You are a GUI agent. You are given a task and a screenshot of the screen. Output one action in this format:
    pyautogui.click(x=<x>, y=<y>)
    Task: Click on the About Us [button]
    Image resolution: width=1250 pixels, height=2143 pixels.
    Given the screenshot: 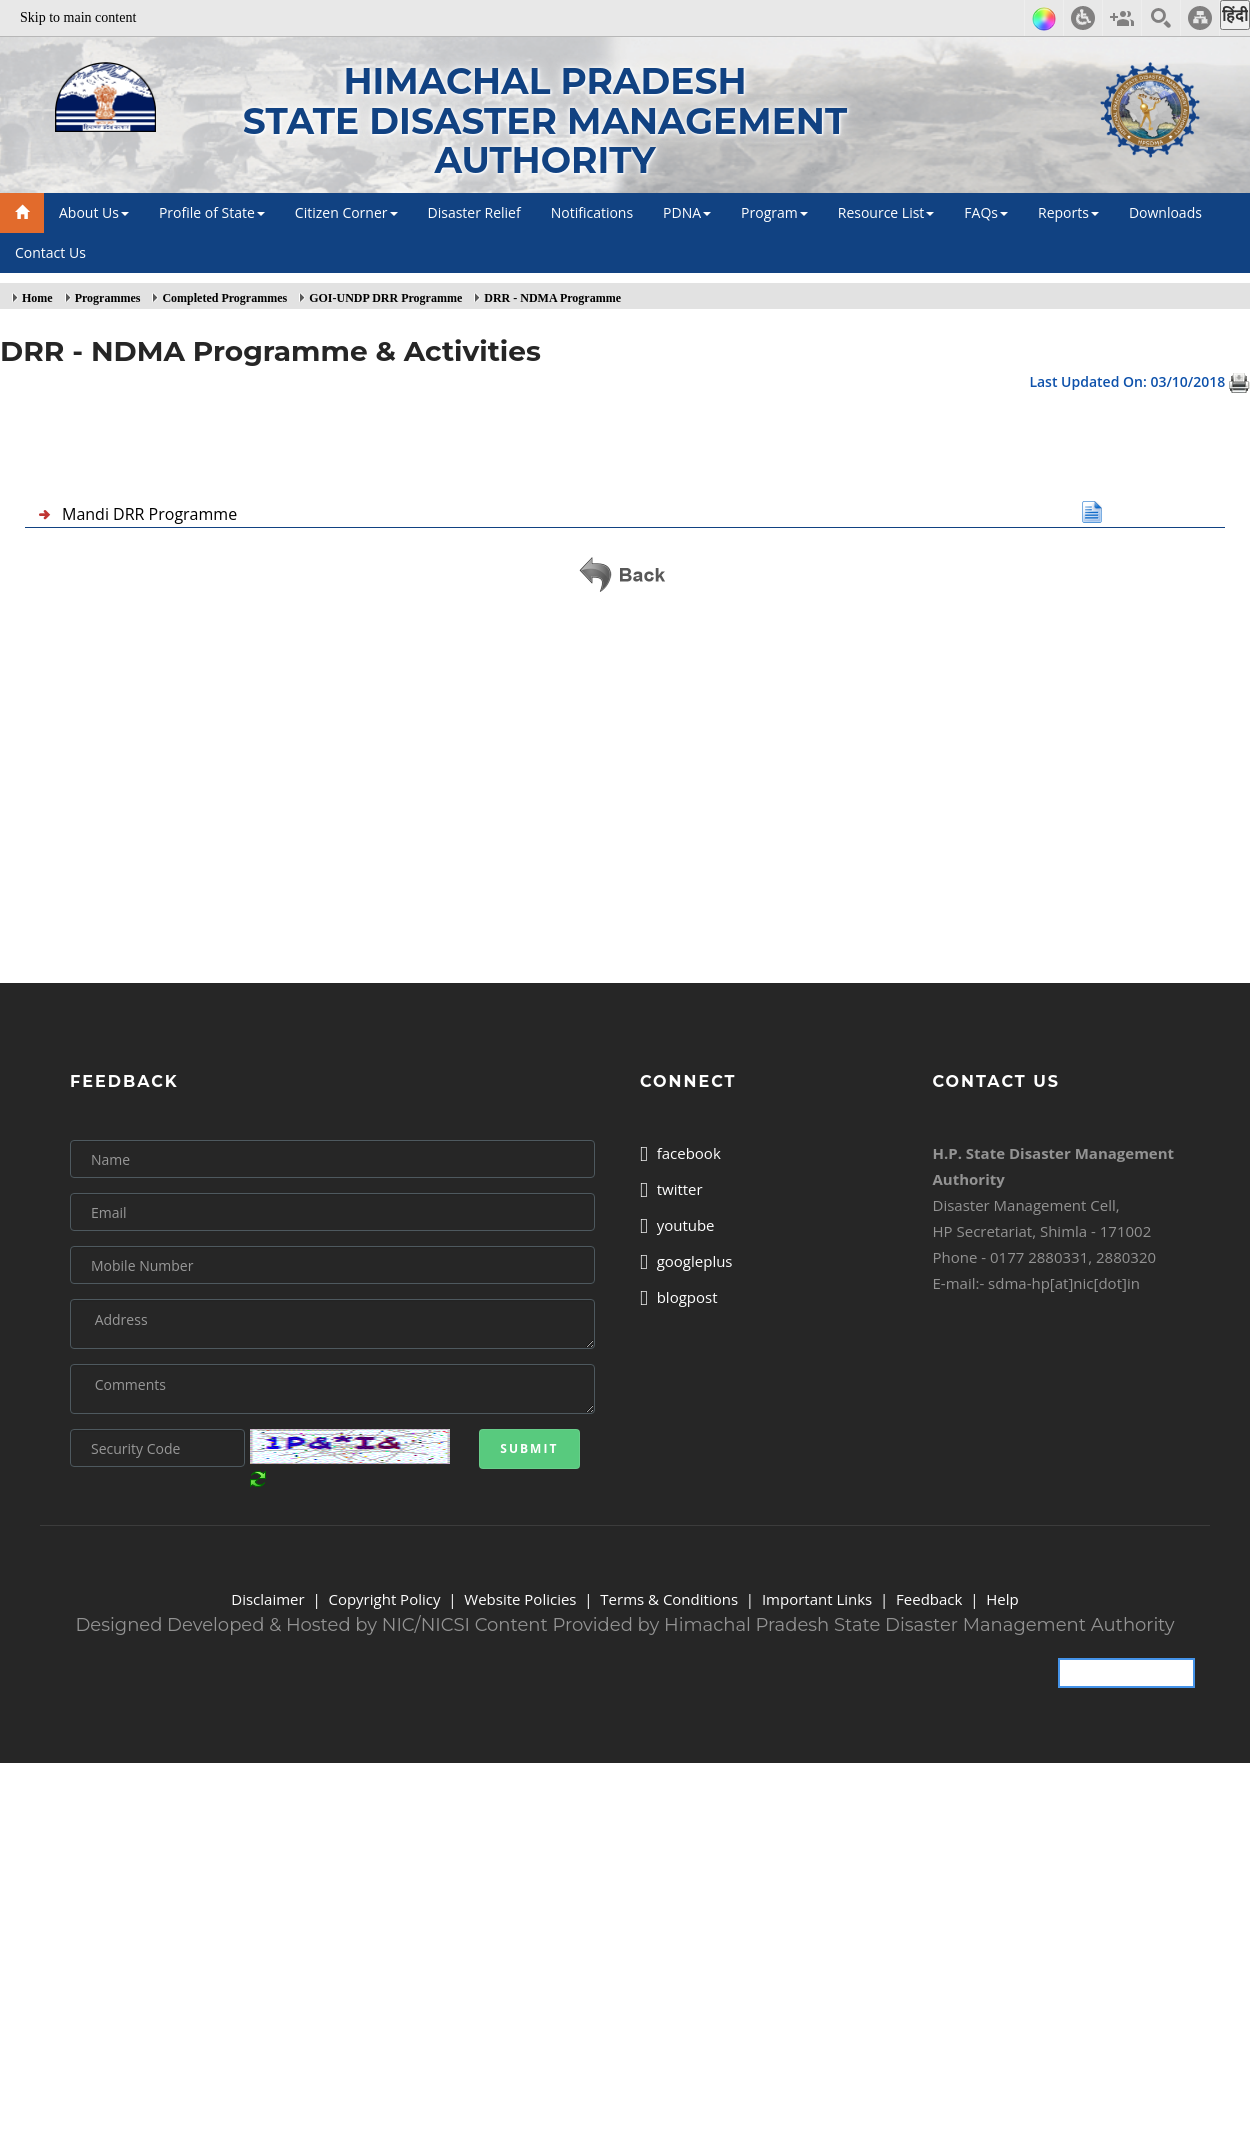 What is the action you would take?
    pyautogui.click(x=94, y=212)
    